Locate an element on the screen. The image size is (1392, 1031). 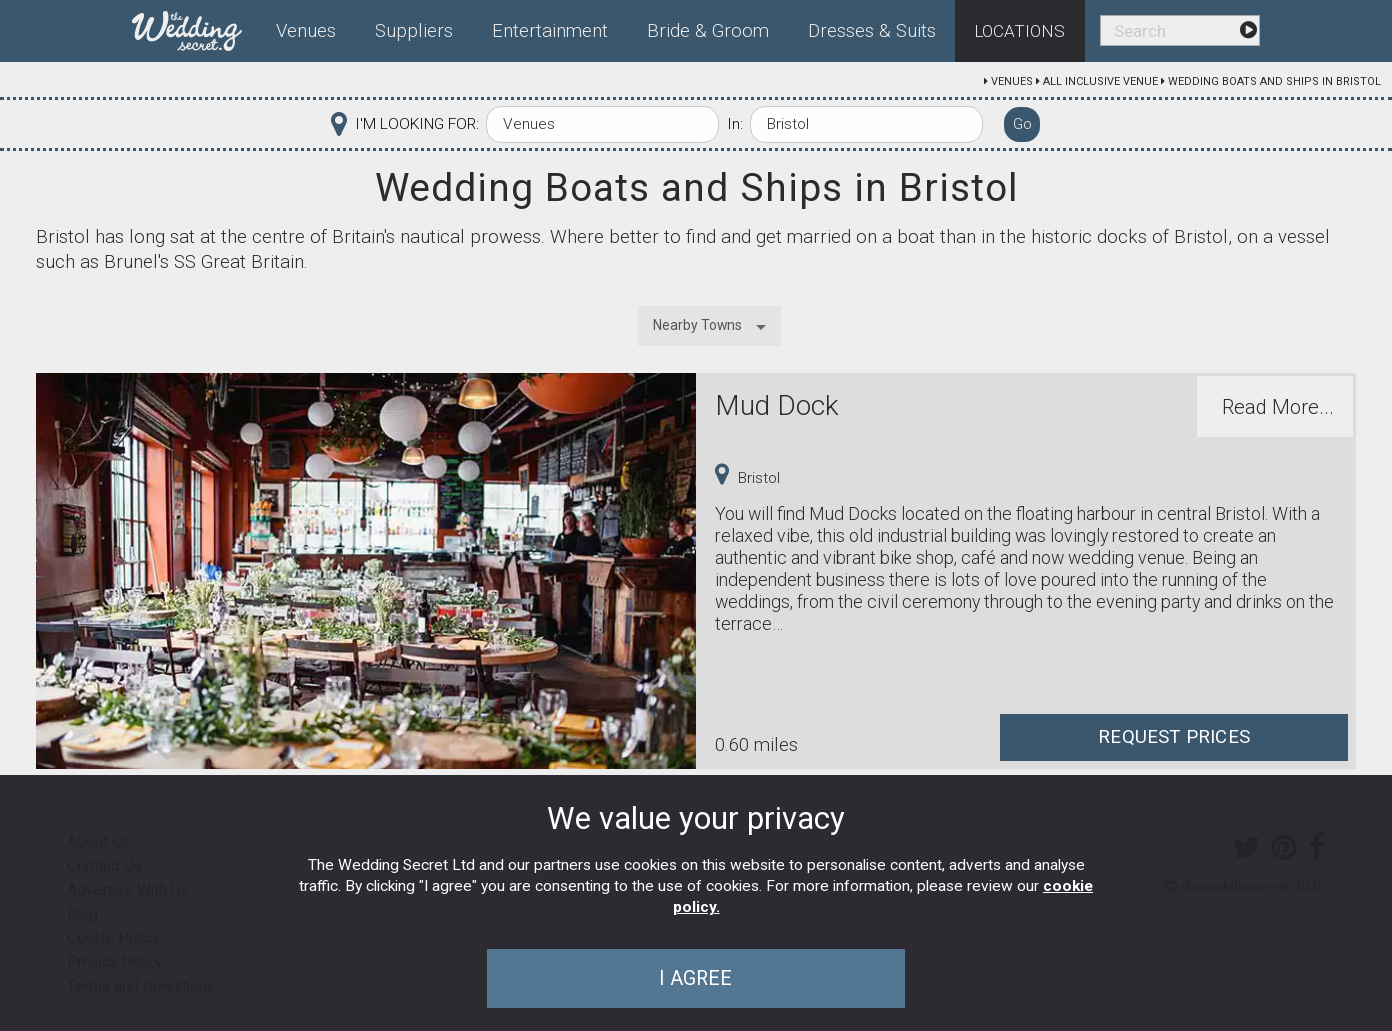
Locations [menuitem] is located at coordinates (1019, 31).